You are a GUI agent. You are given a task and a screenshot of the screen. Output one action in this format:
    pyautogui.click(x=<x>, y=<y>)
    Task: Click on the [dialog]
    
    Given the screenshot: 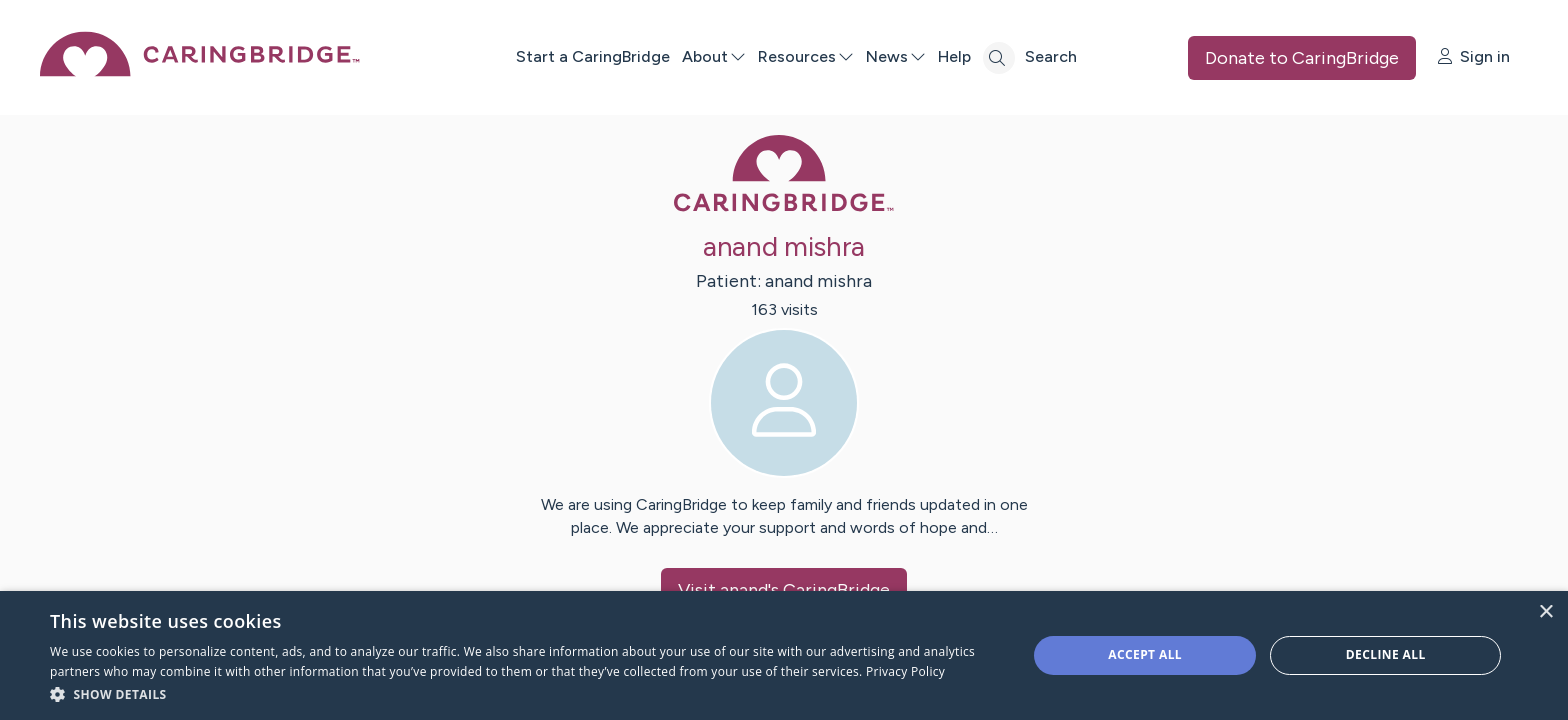 What is the action you would take?
    pyautogui.click(x=784, y=655)
    